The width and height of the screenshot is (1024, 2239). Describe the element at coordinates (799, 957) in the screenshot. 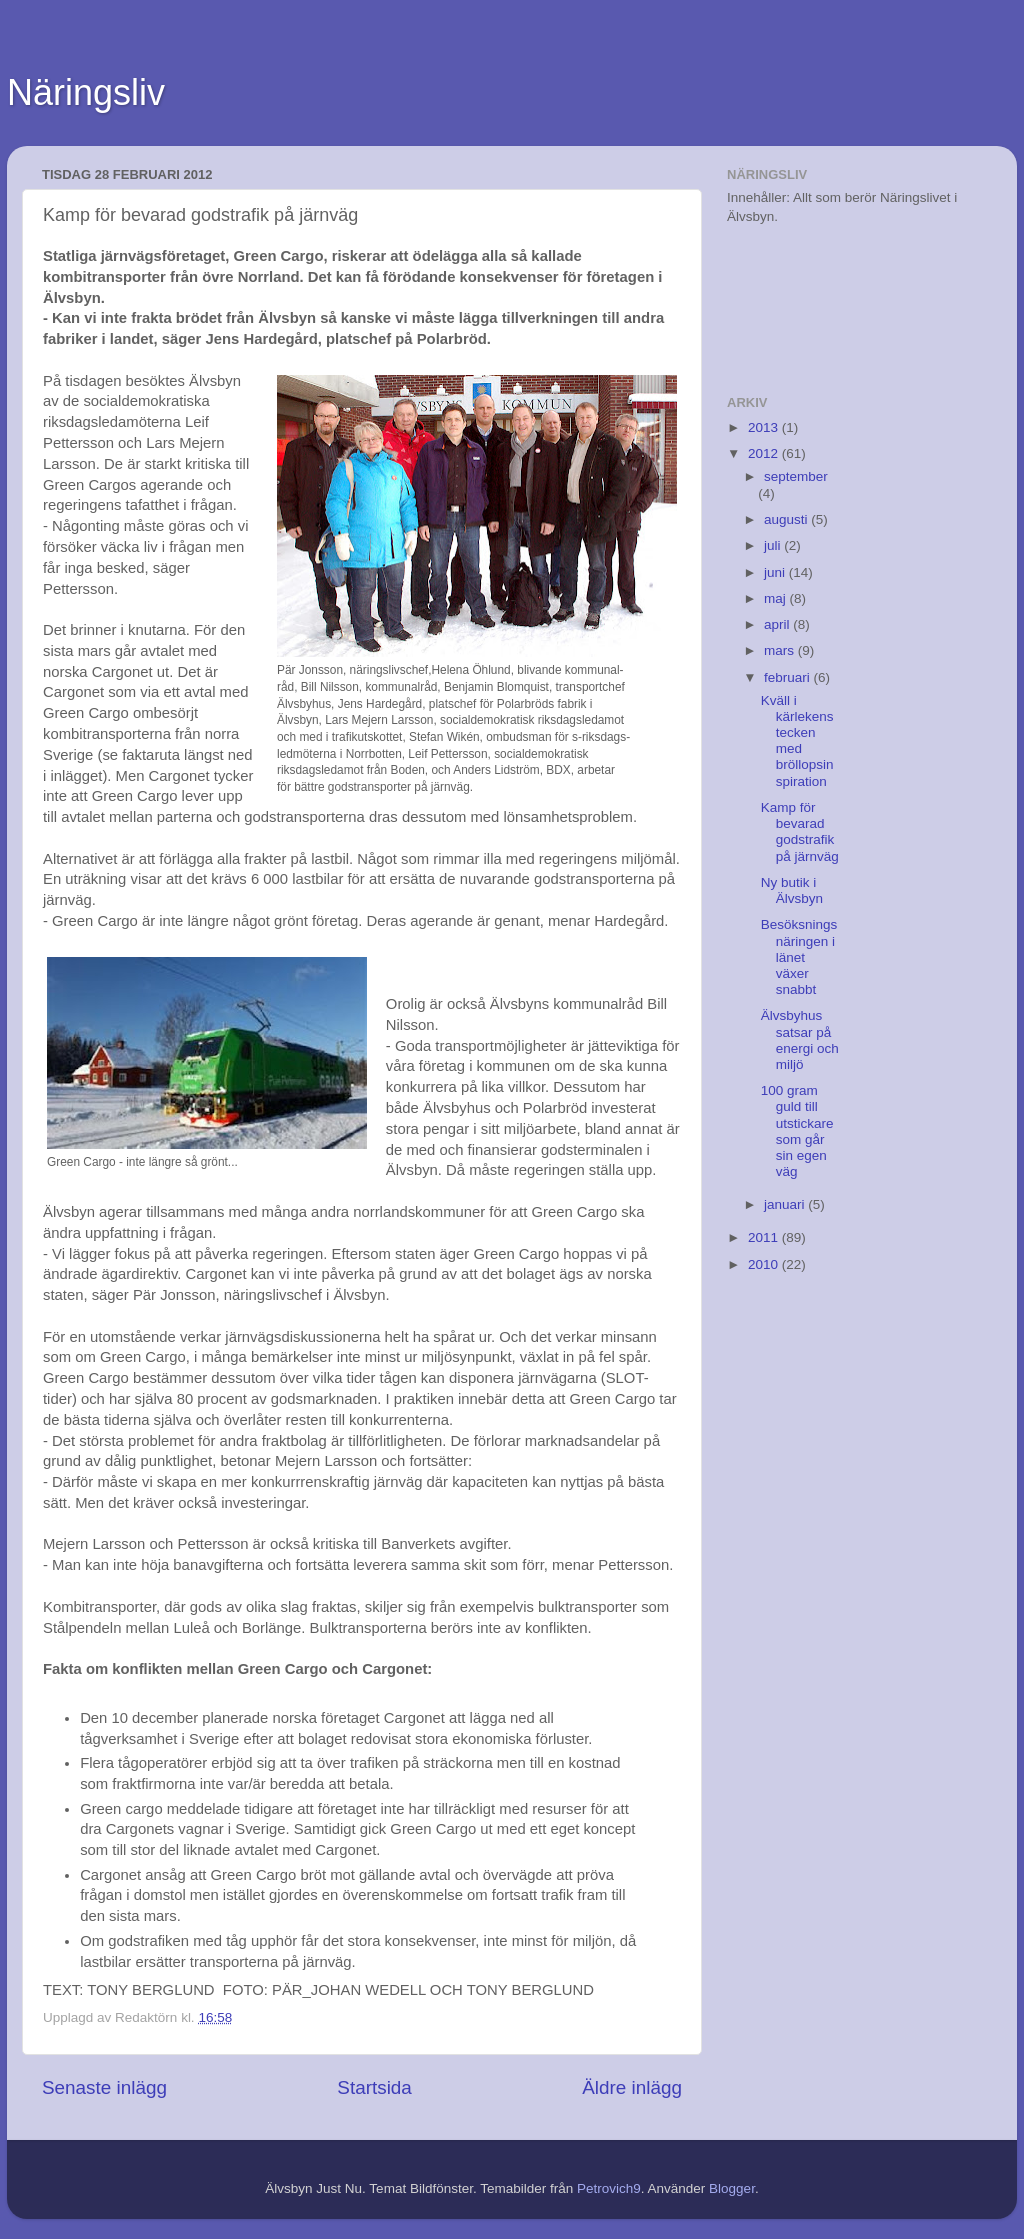

I see `Besöksningsnäringen i länet växer snabbt` at that location.